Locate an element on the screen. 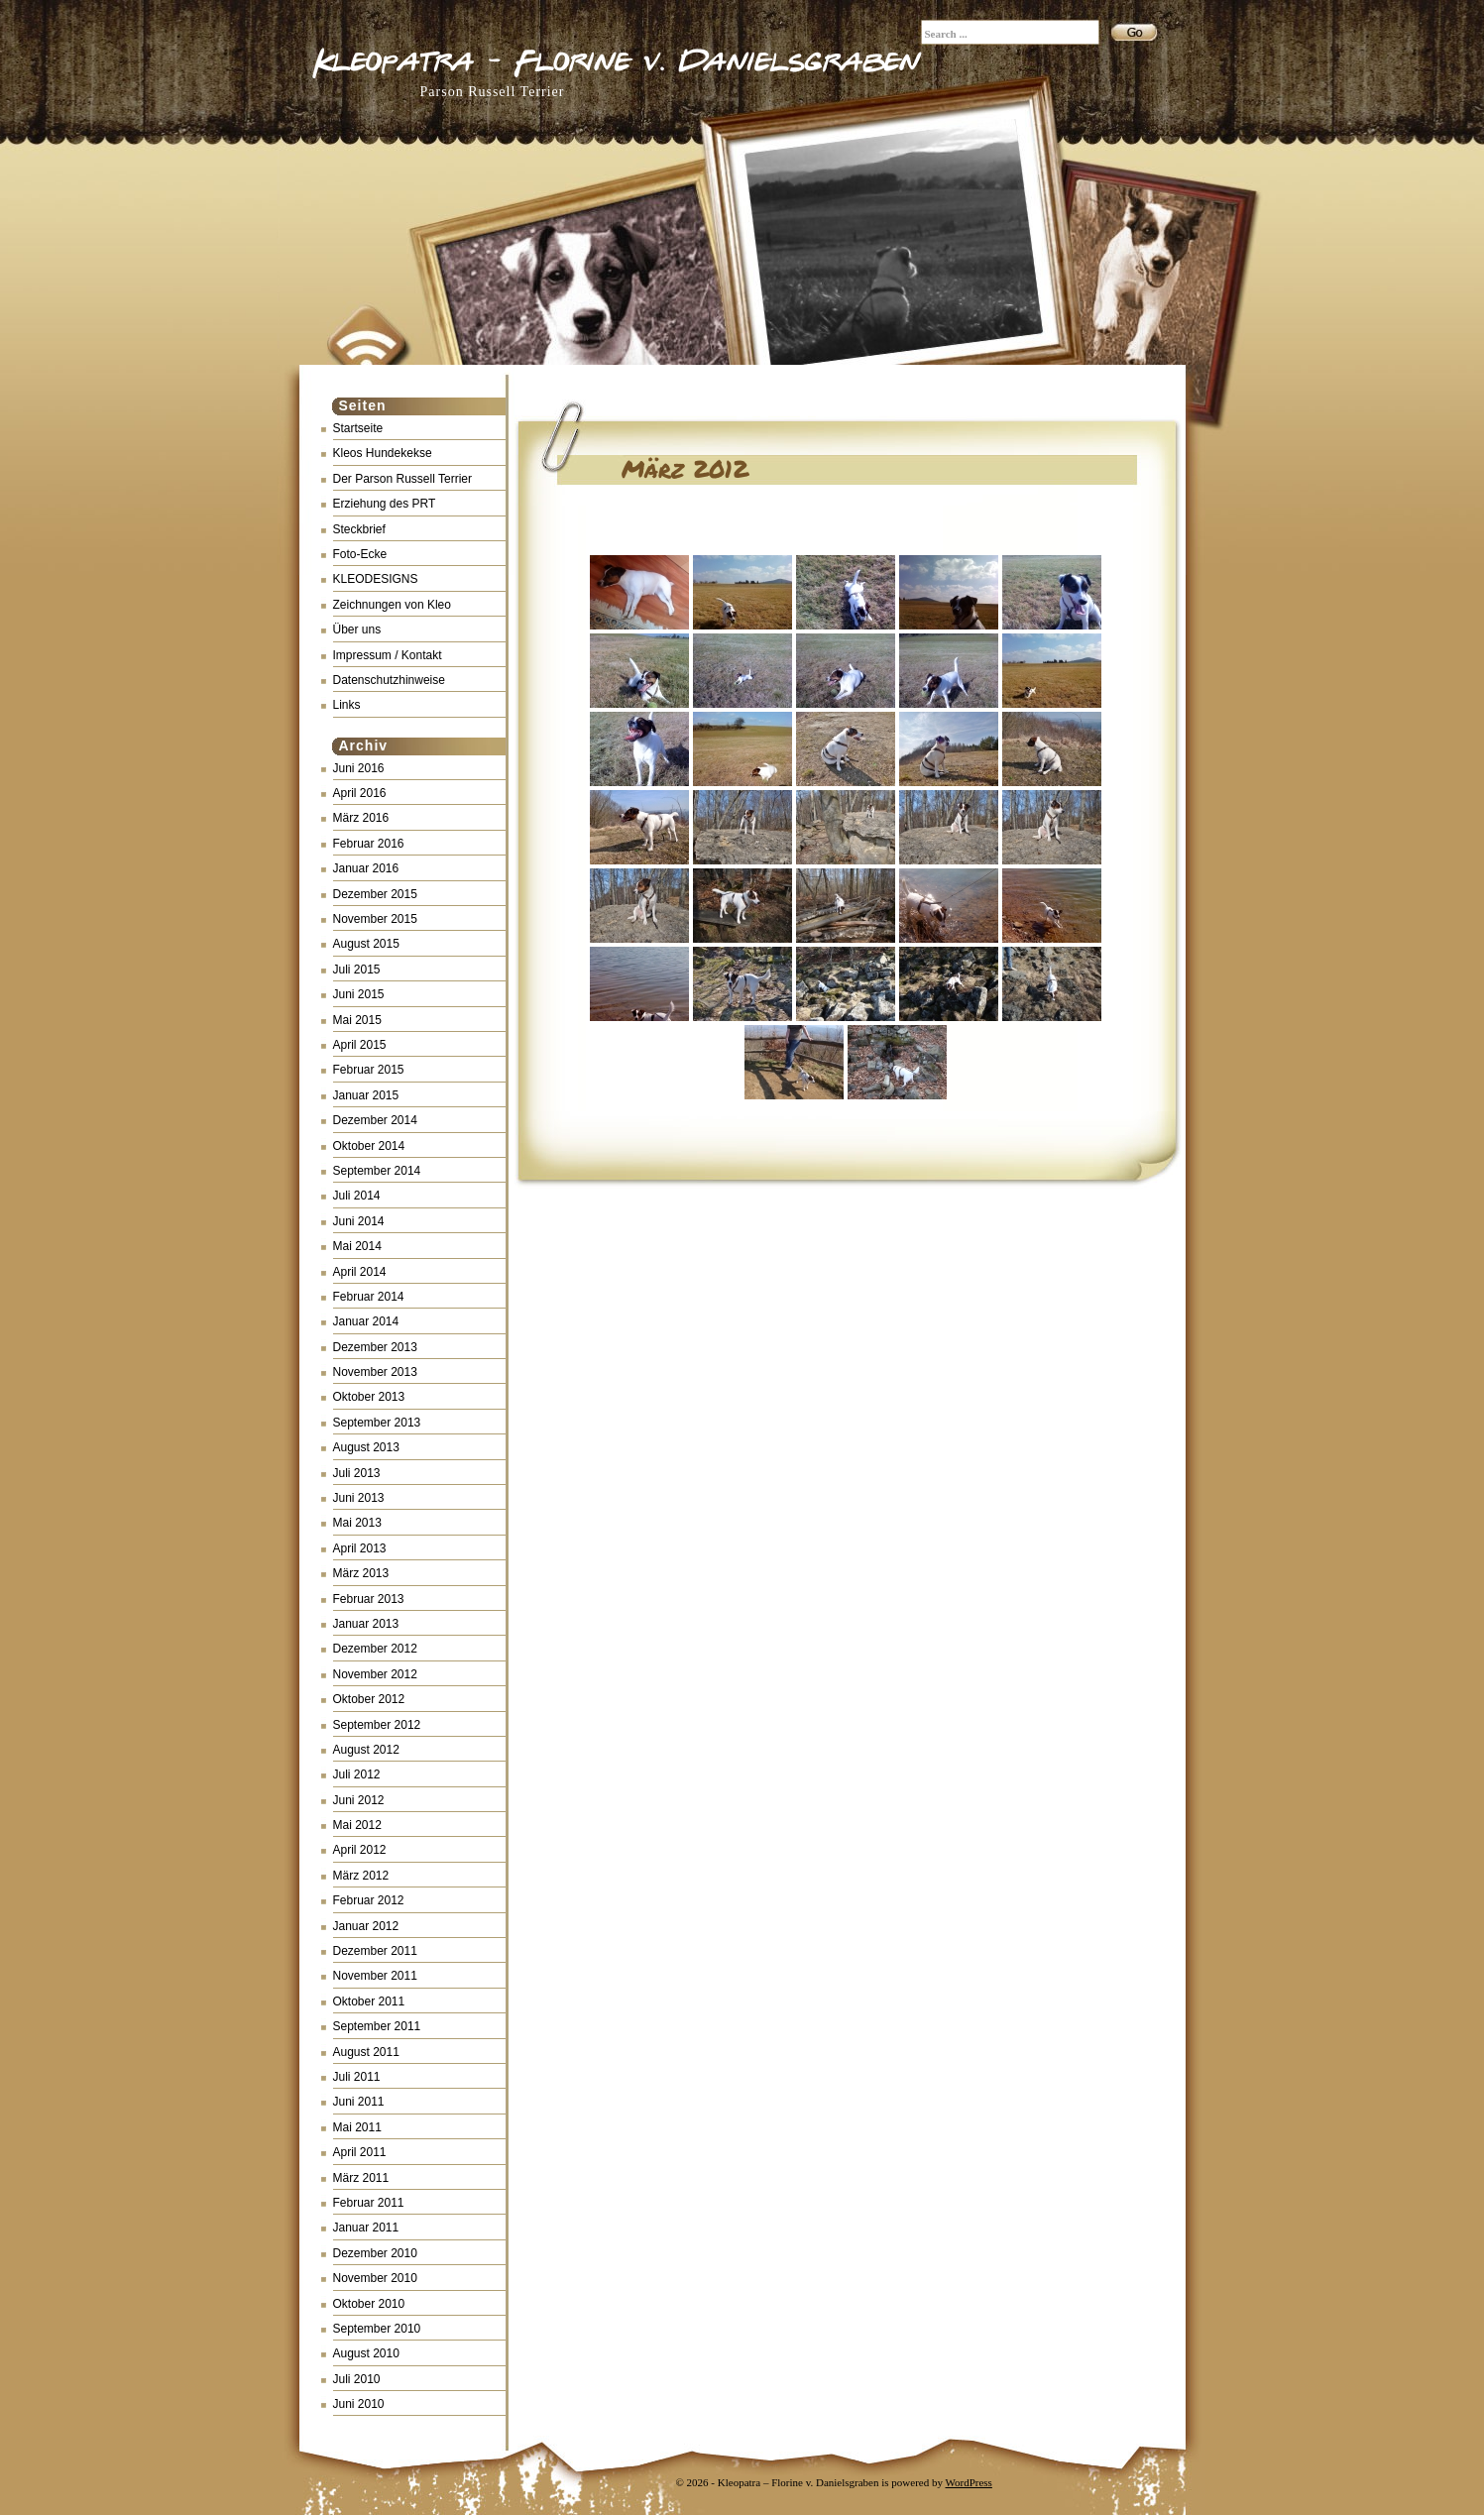 The width and height of the screenshot is (1484, 2515). Juli 2012 is located at coordinates (357, 1774).